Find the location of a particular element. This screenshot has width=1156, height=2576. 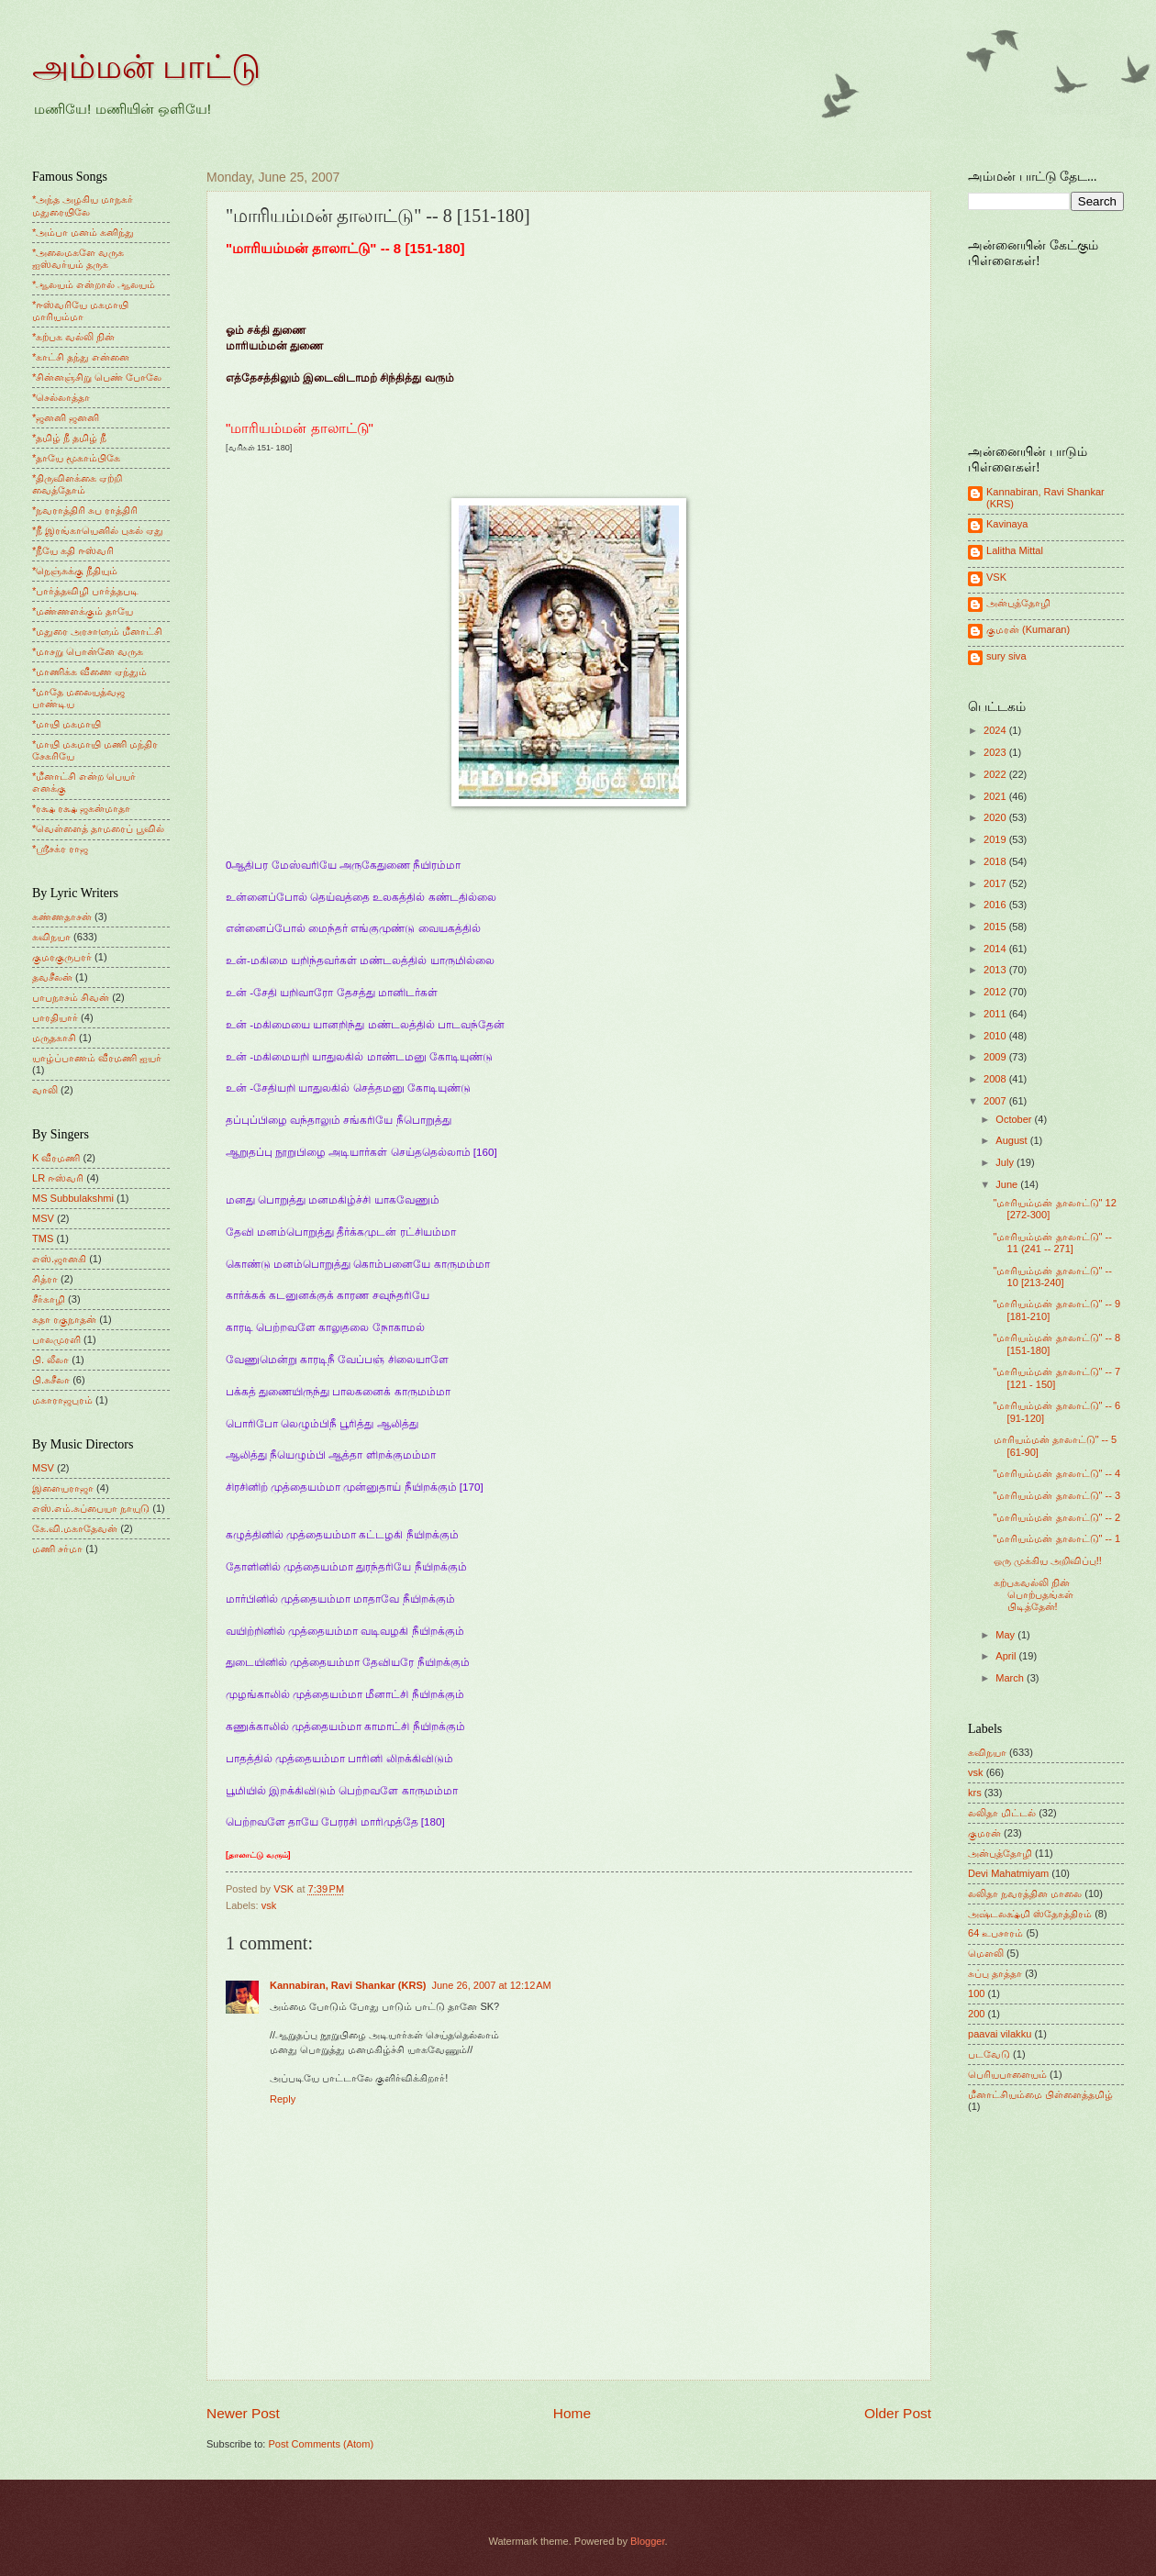

2012 is located at coordinates (996, 991).